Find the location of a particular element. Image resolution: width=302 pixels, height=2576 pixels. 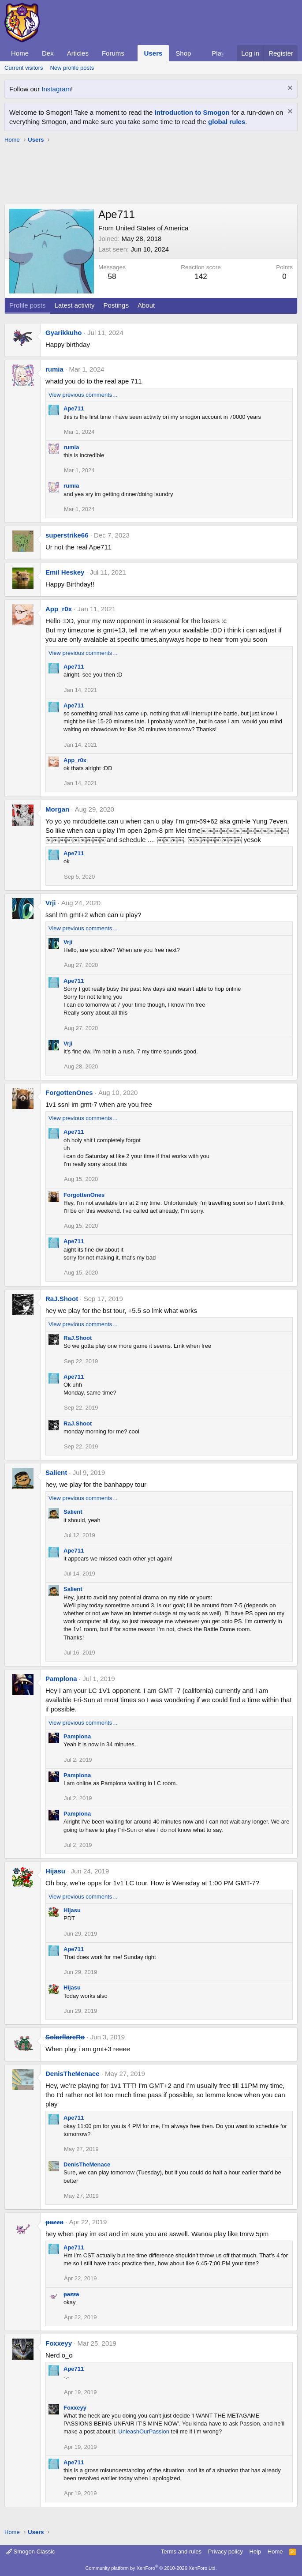

DenisTheMenace is located at coordinates (72, 2073).